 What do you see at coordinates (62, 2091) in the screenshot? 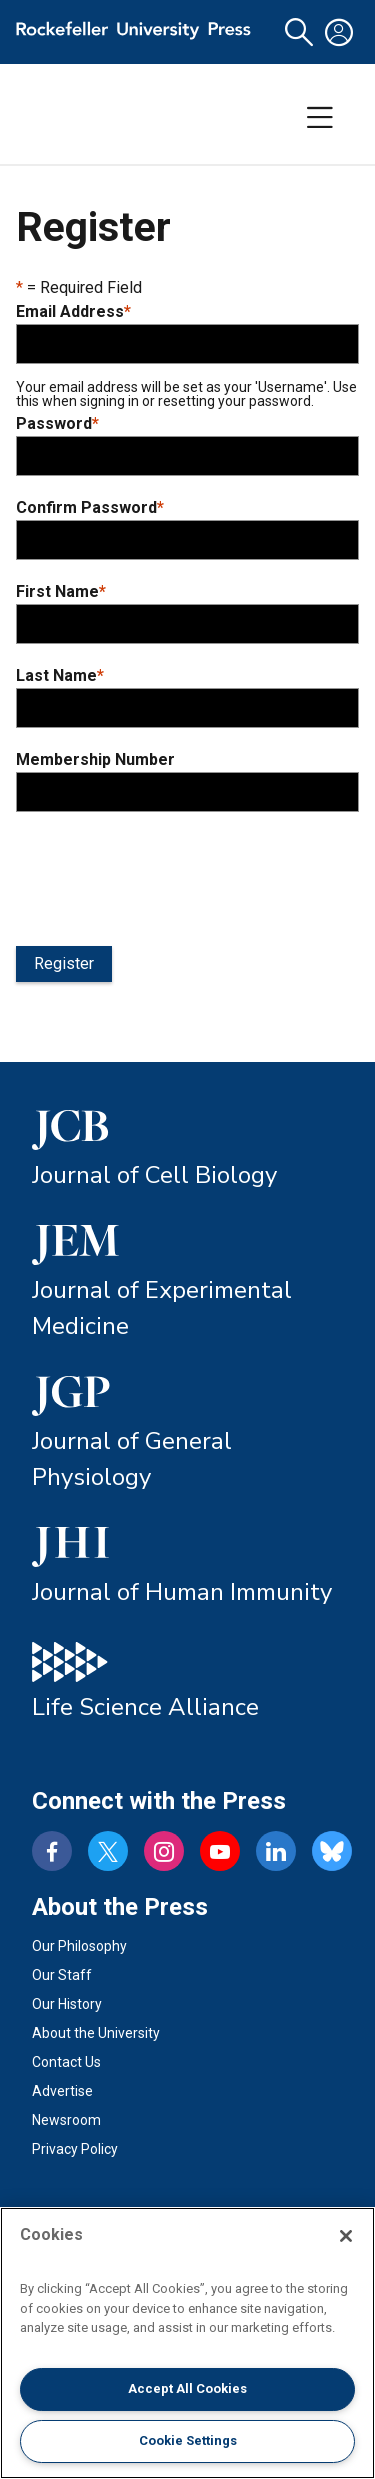
I see `Advertise` at bounding box center [62, 2091].